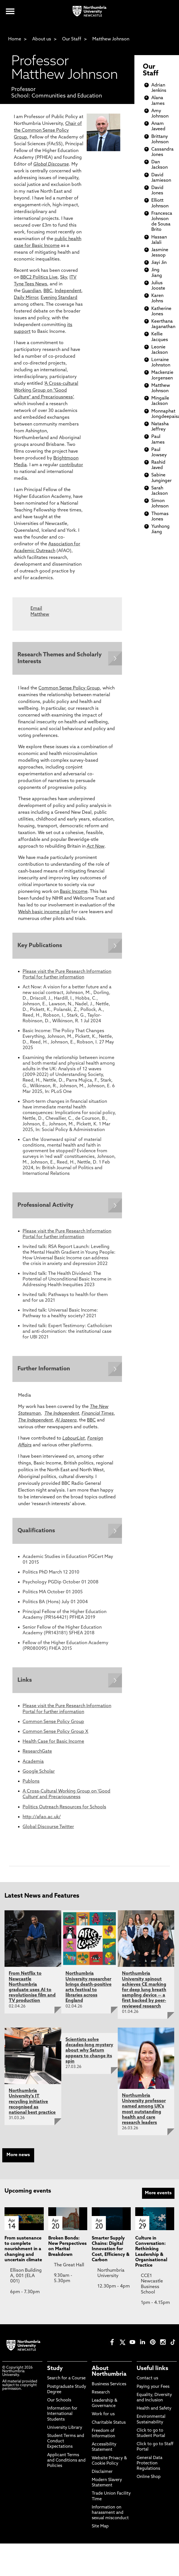 This screenshot has height=2576, width=179. I want to click on Health Case for Basic Income, so click(53, 1745).